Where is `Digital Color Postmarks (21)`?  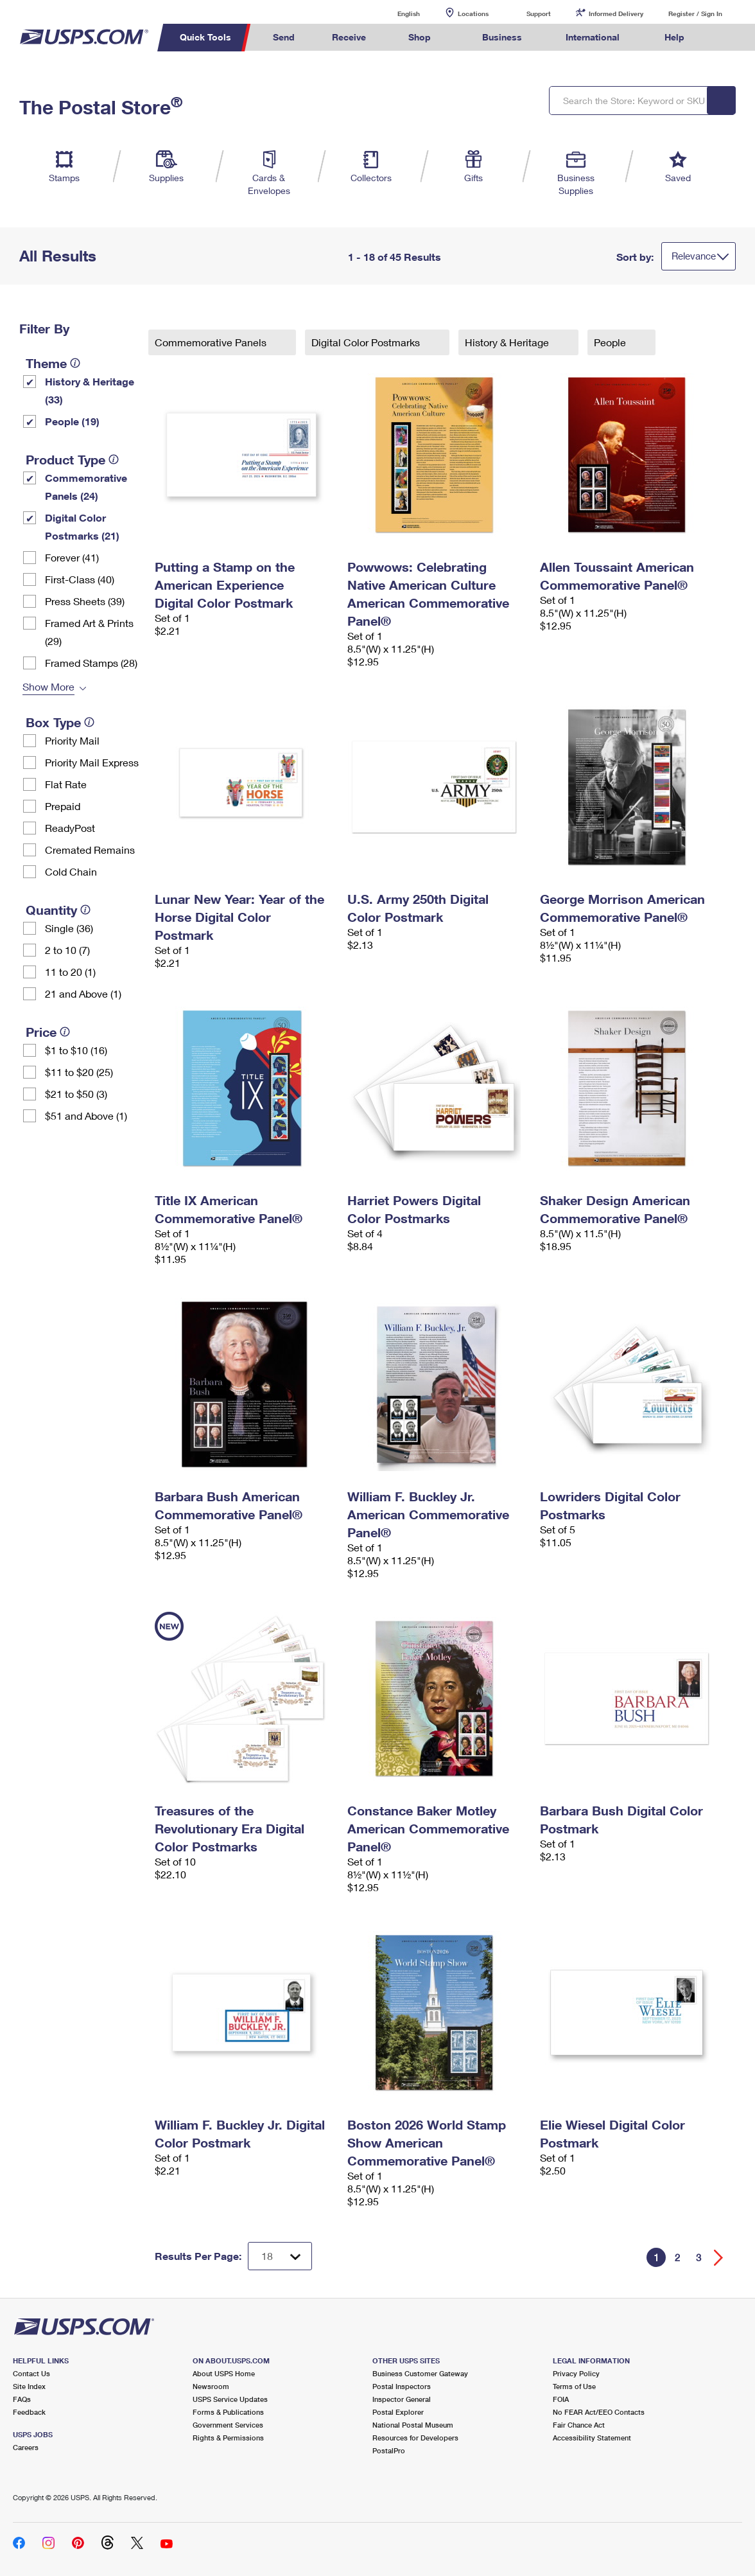
Digital Color Postmarks (21) is located at coordinates (82, 526).